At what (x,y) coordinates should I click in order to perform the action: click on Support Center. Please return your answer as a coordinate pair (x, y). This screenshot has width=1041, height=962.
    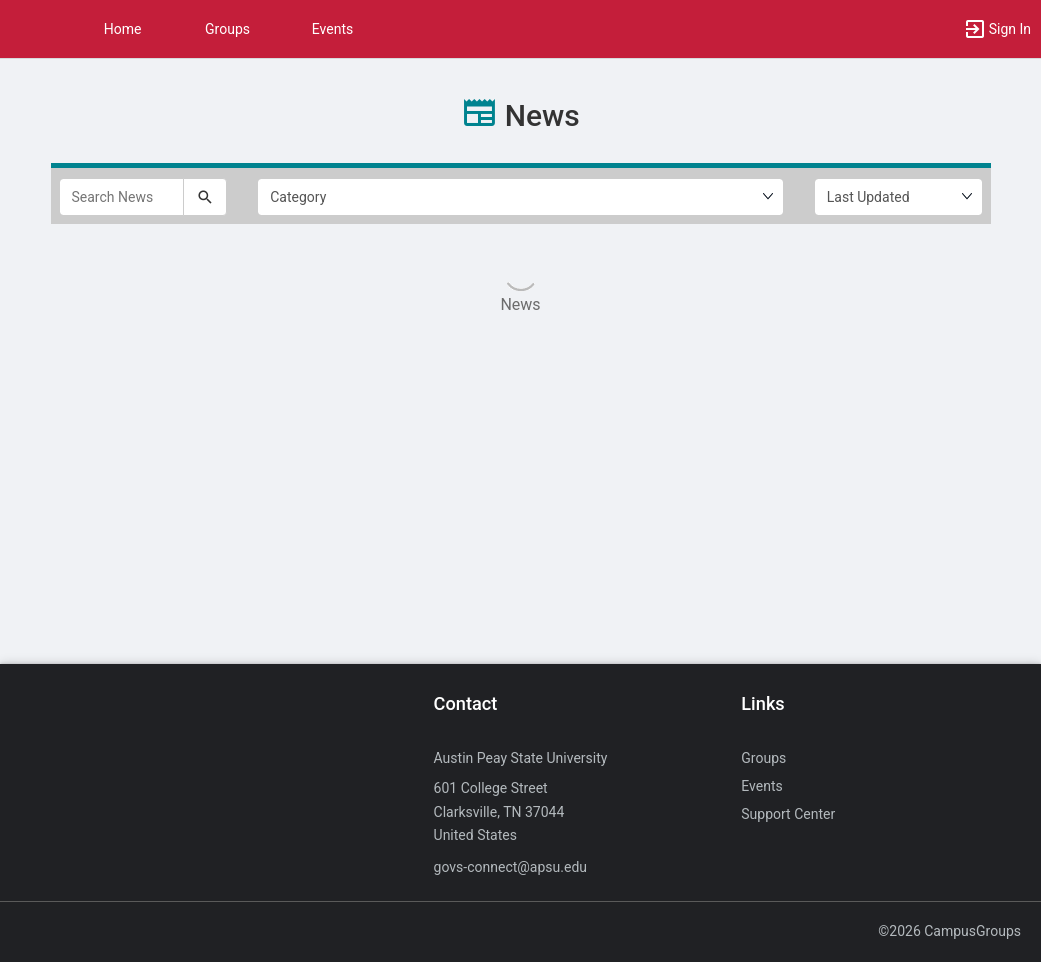
    Looking at the image, I should click on (788, 814).